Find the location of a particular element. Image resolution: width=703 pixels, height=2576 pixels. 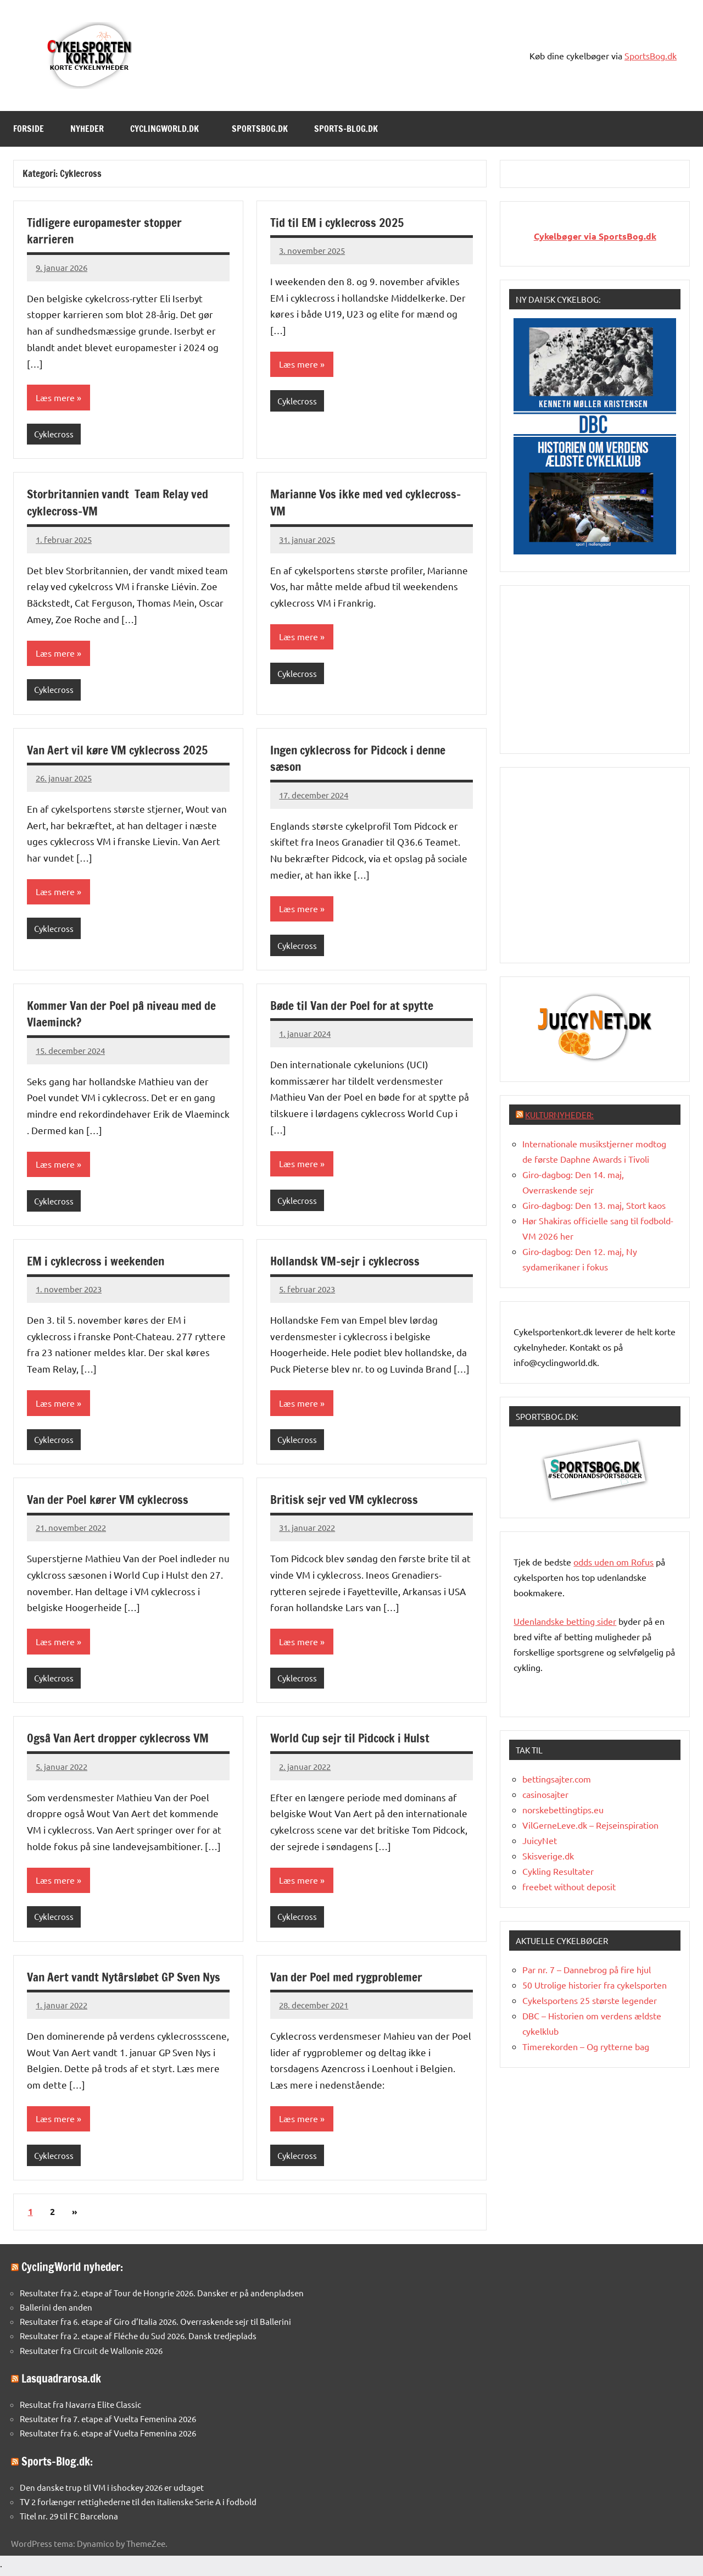

Van der Poel med rygproblemer is located at coordinates (348, 1981).